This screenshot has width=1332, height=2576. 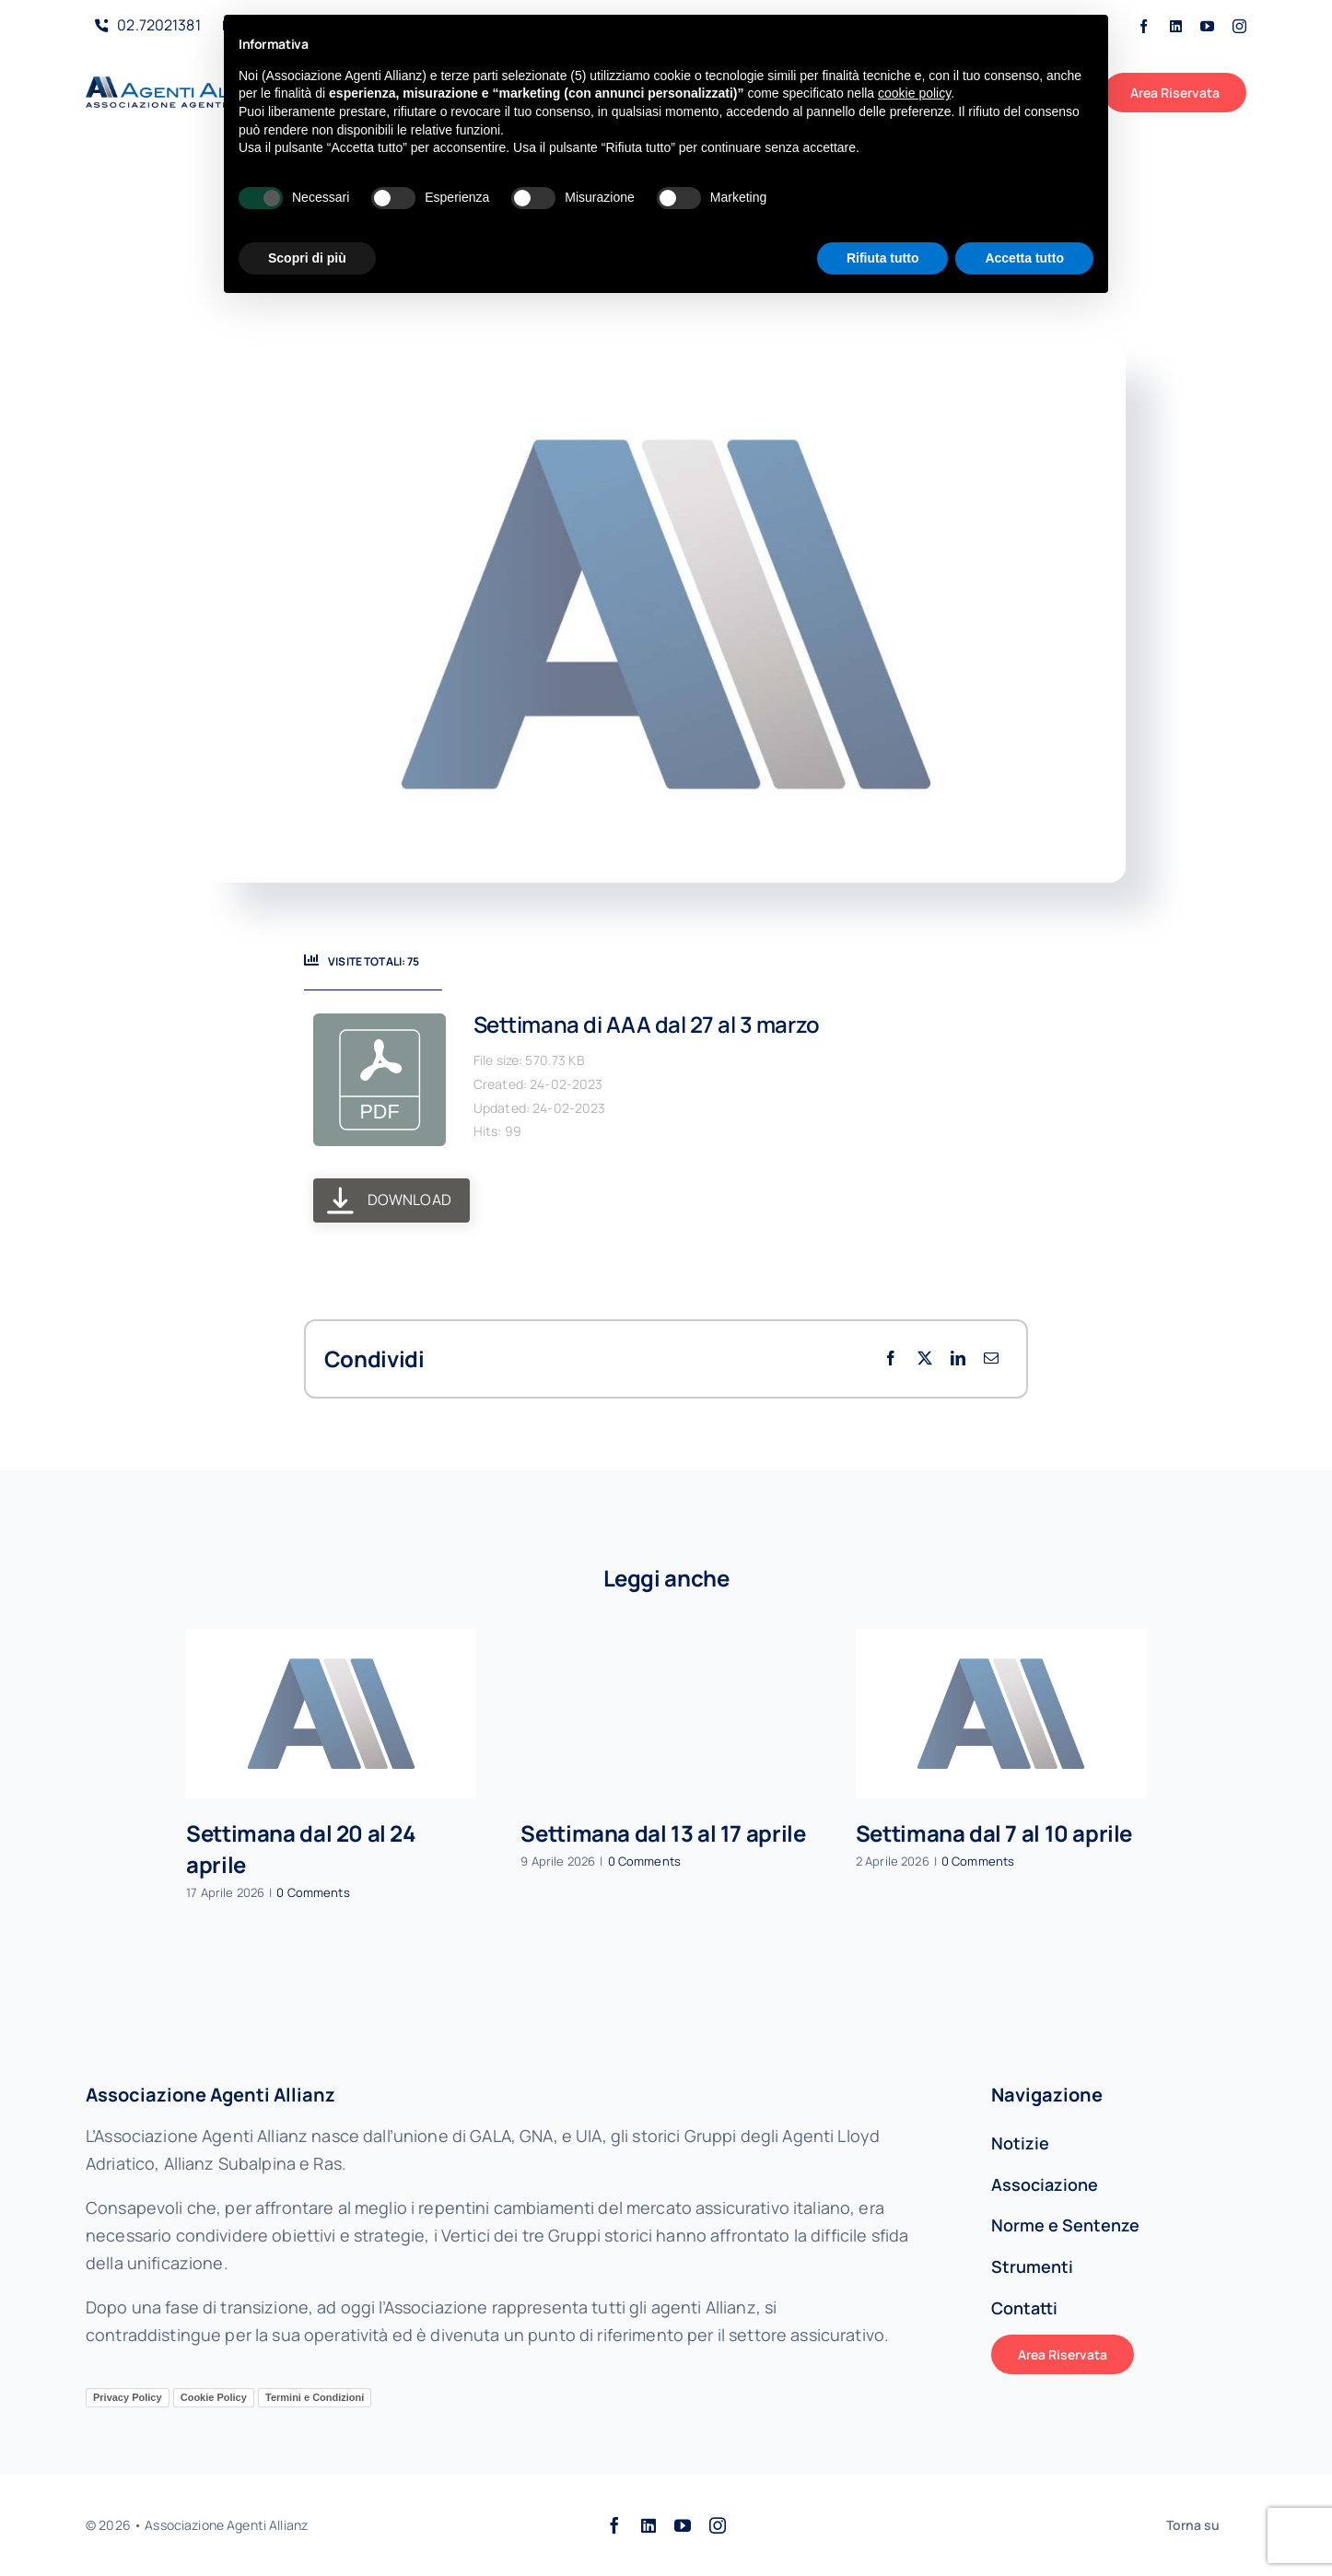 I want to click on [facebook], so click(x=1144, y=26).